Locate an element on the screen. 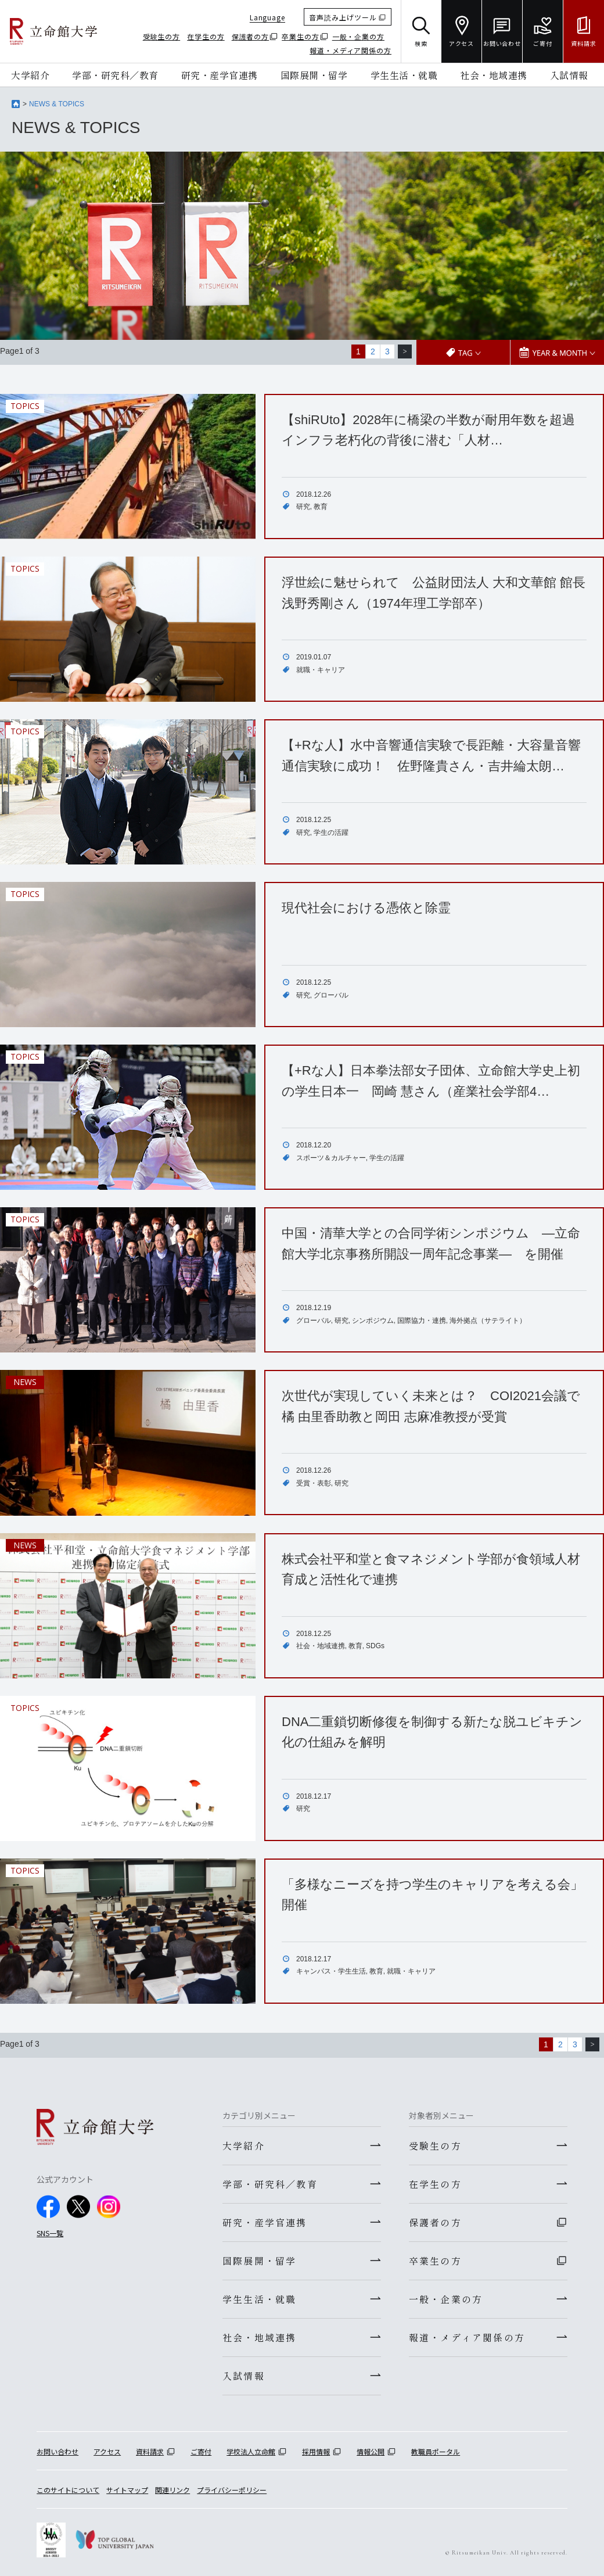  採用情報 is located at coordinates (316, 2451).